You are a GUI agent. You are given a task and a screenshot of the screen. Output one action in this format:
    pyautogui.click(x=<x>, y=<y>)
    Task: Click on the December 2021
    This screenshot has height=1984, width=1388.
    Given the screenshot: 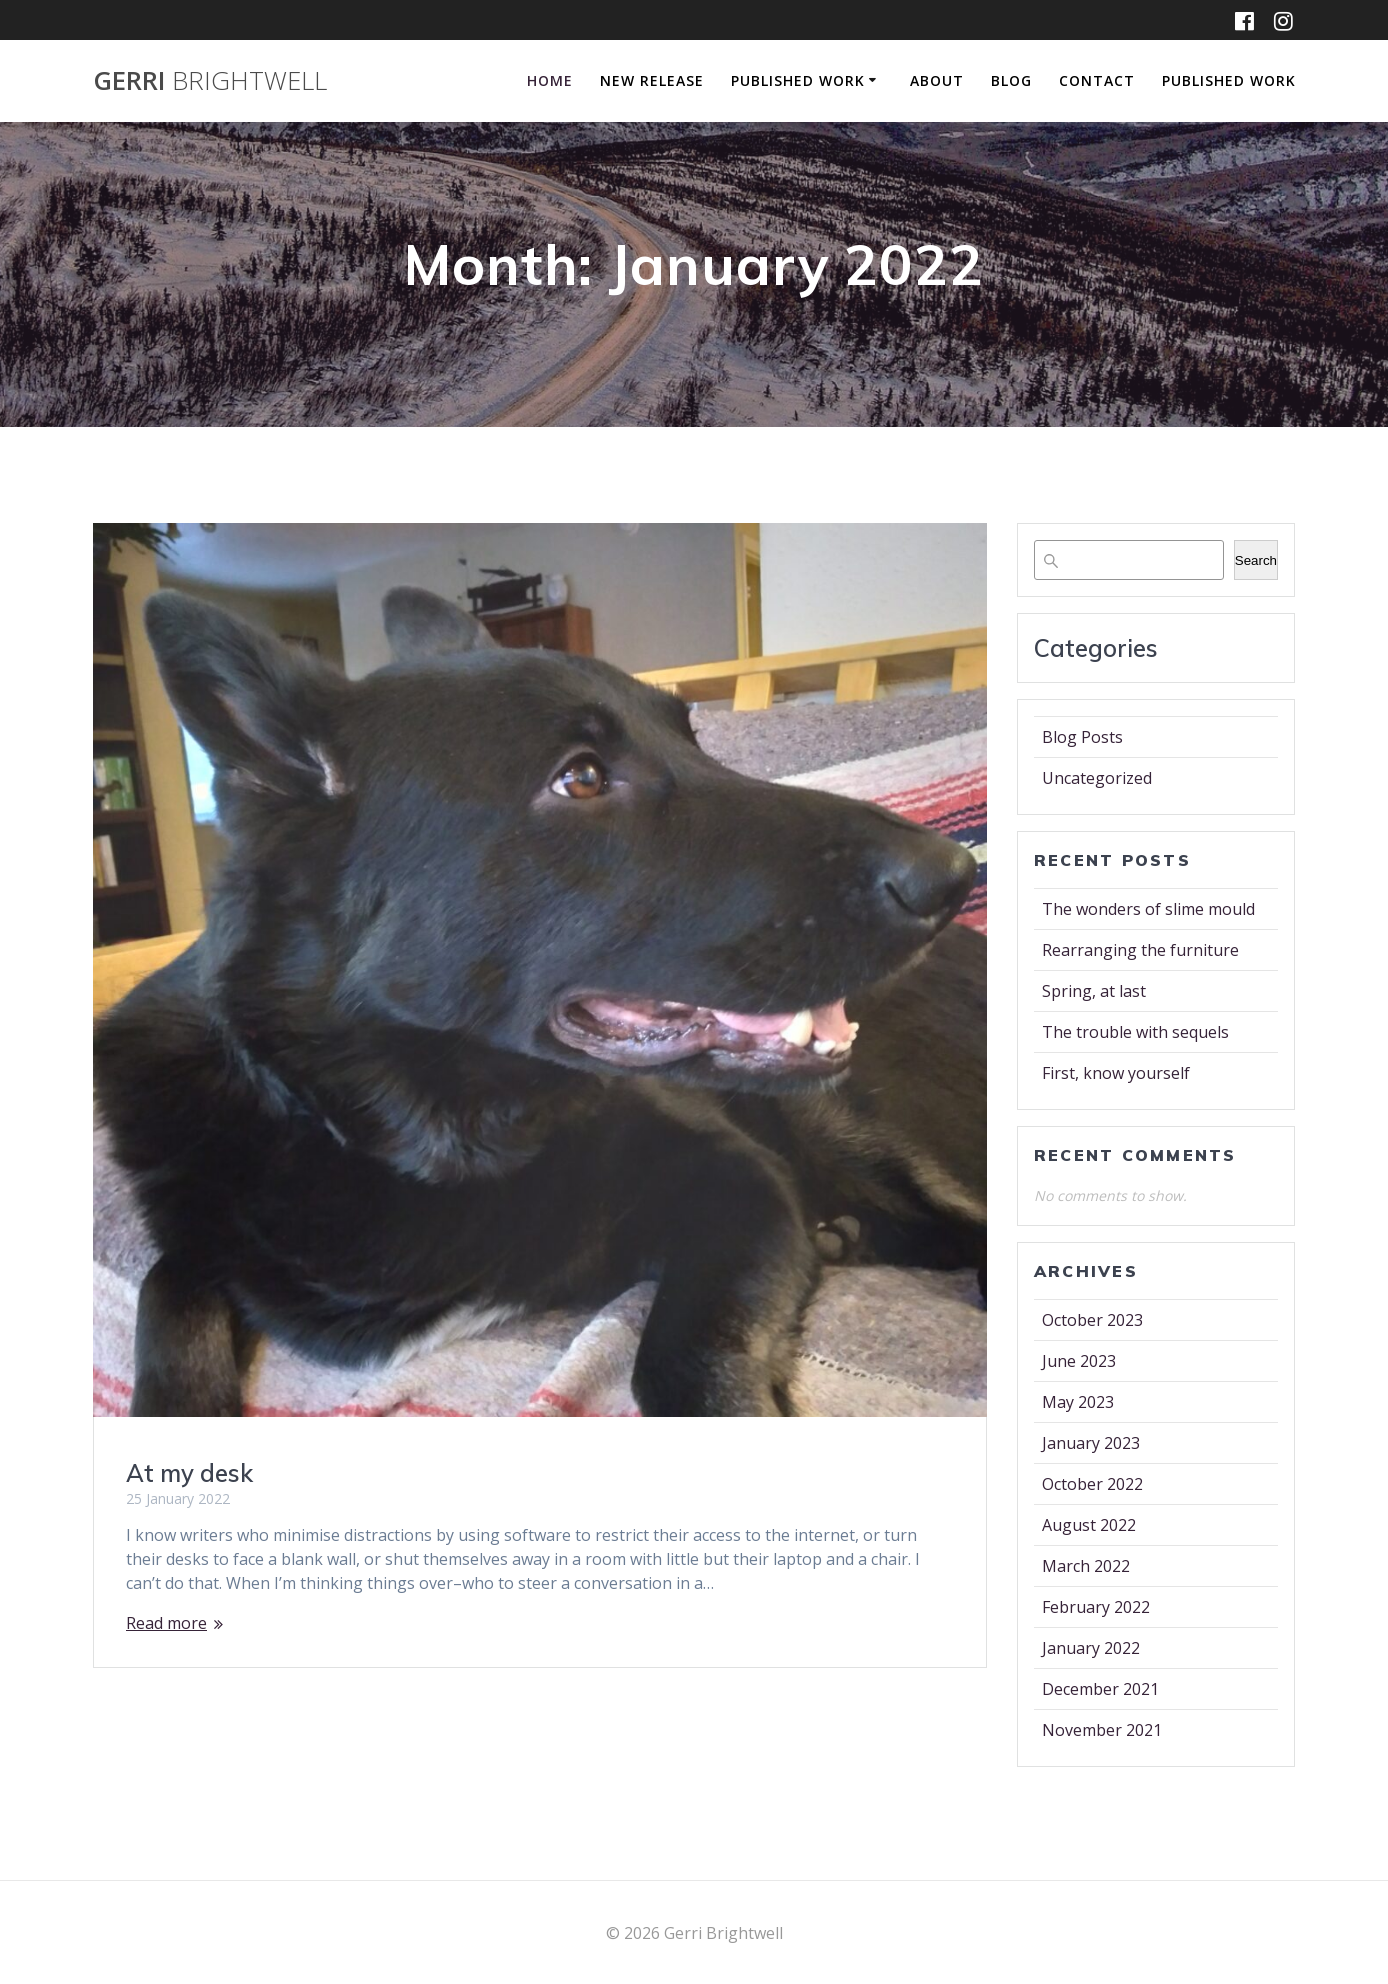 What is the action you would take?
    pyautogui.click(x=1100, y=1689)
    